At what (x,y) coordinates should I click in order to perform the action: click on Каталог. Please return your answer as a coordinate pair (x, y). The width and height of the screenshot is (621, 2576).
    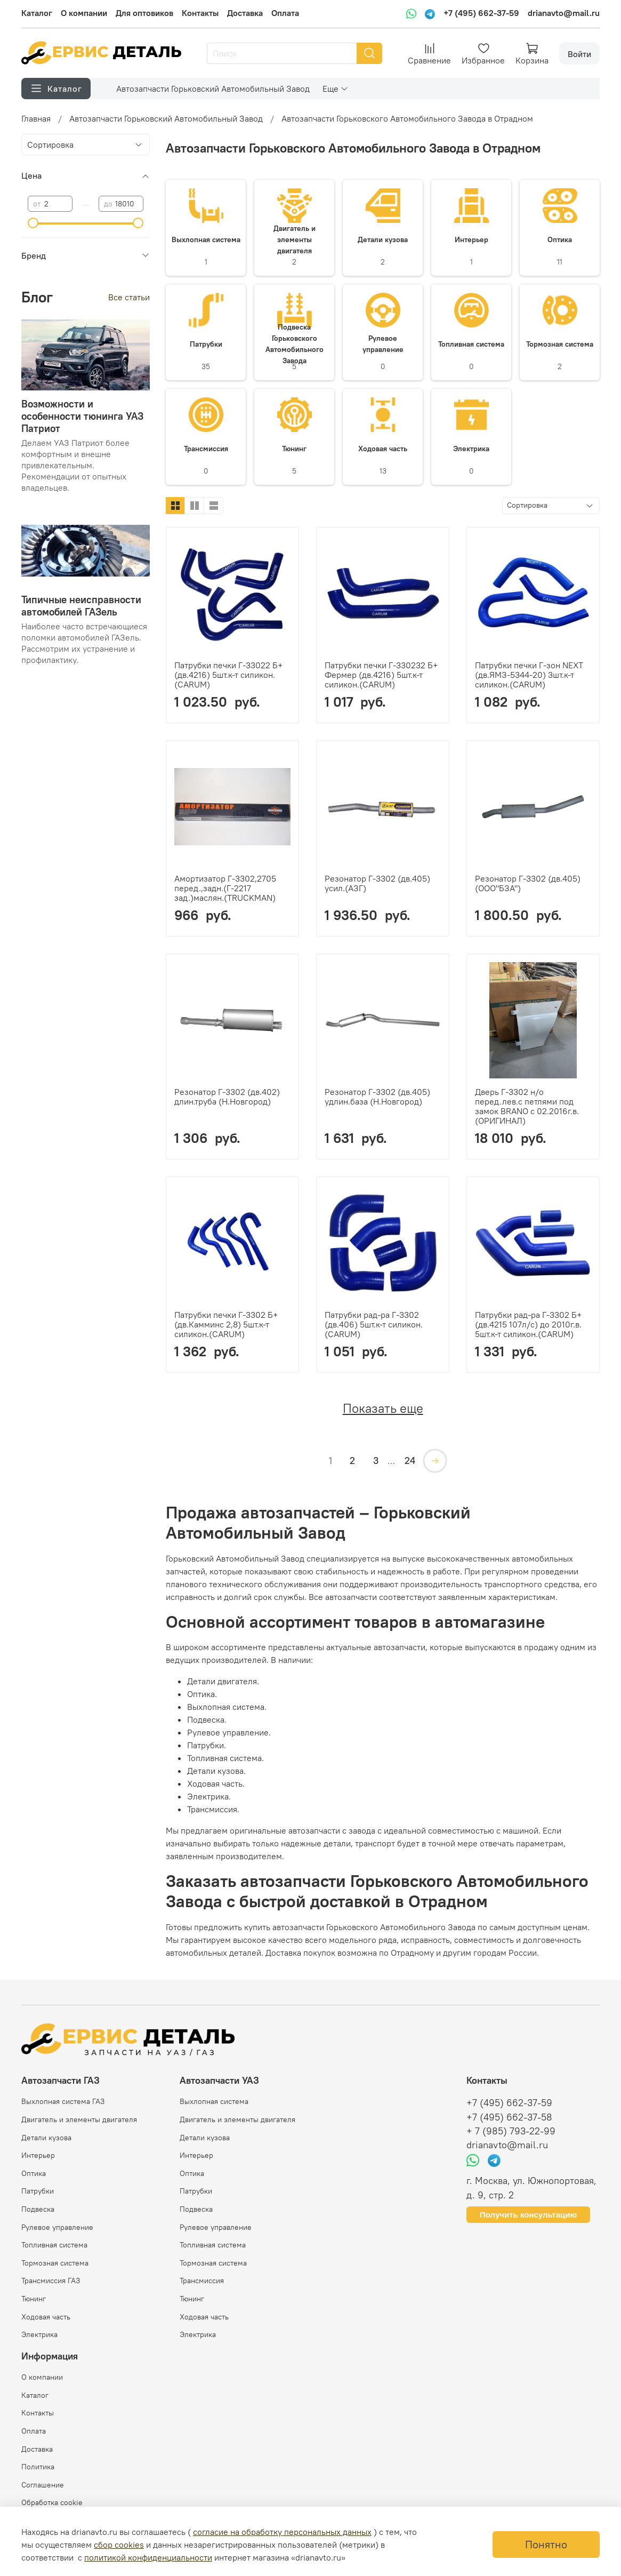
    Looking at the image, I should click on (36, 12).